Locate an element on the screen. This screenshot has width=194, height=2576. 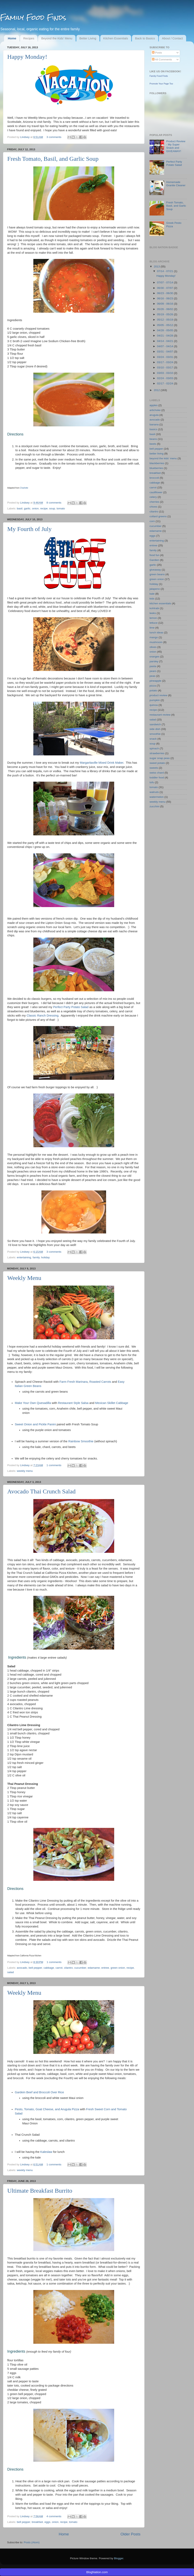
Kaleslaw is located at coordinates (45, 2151).